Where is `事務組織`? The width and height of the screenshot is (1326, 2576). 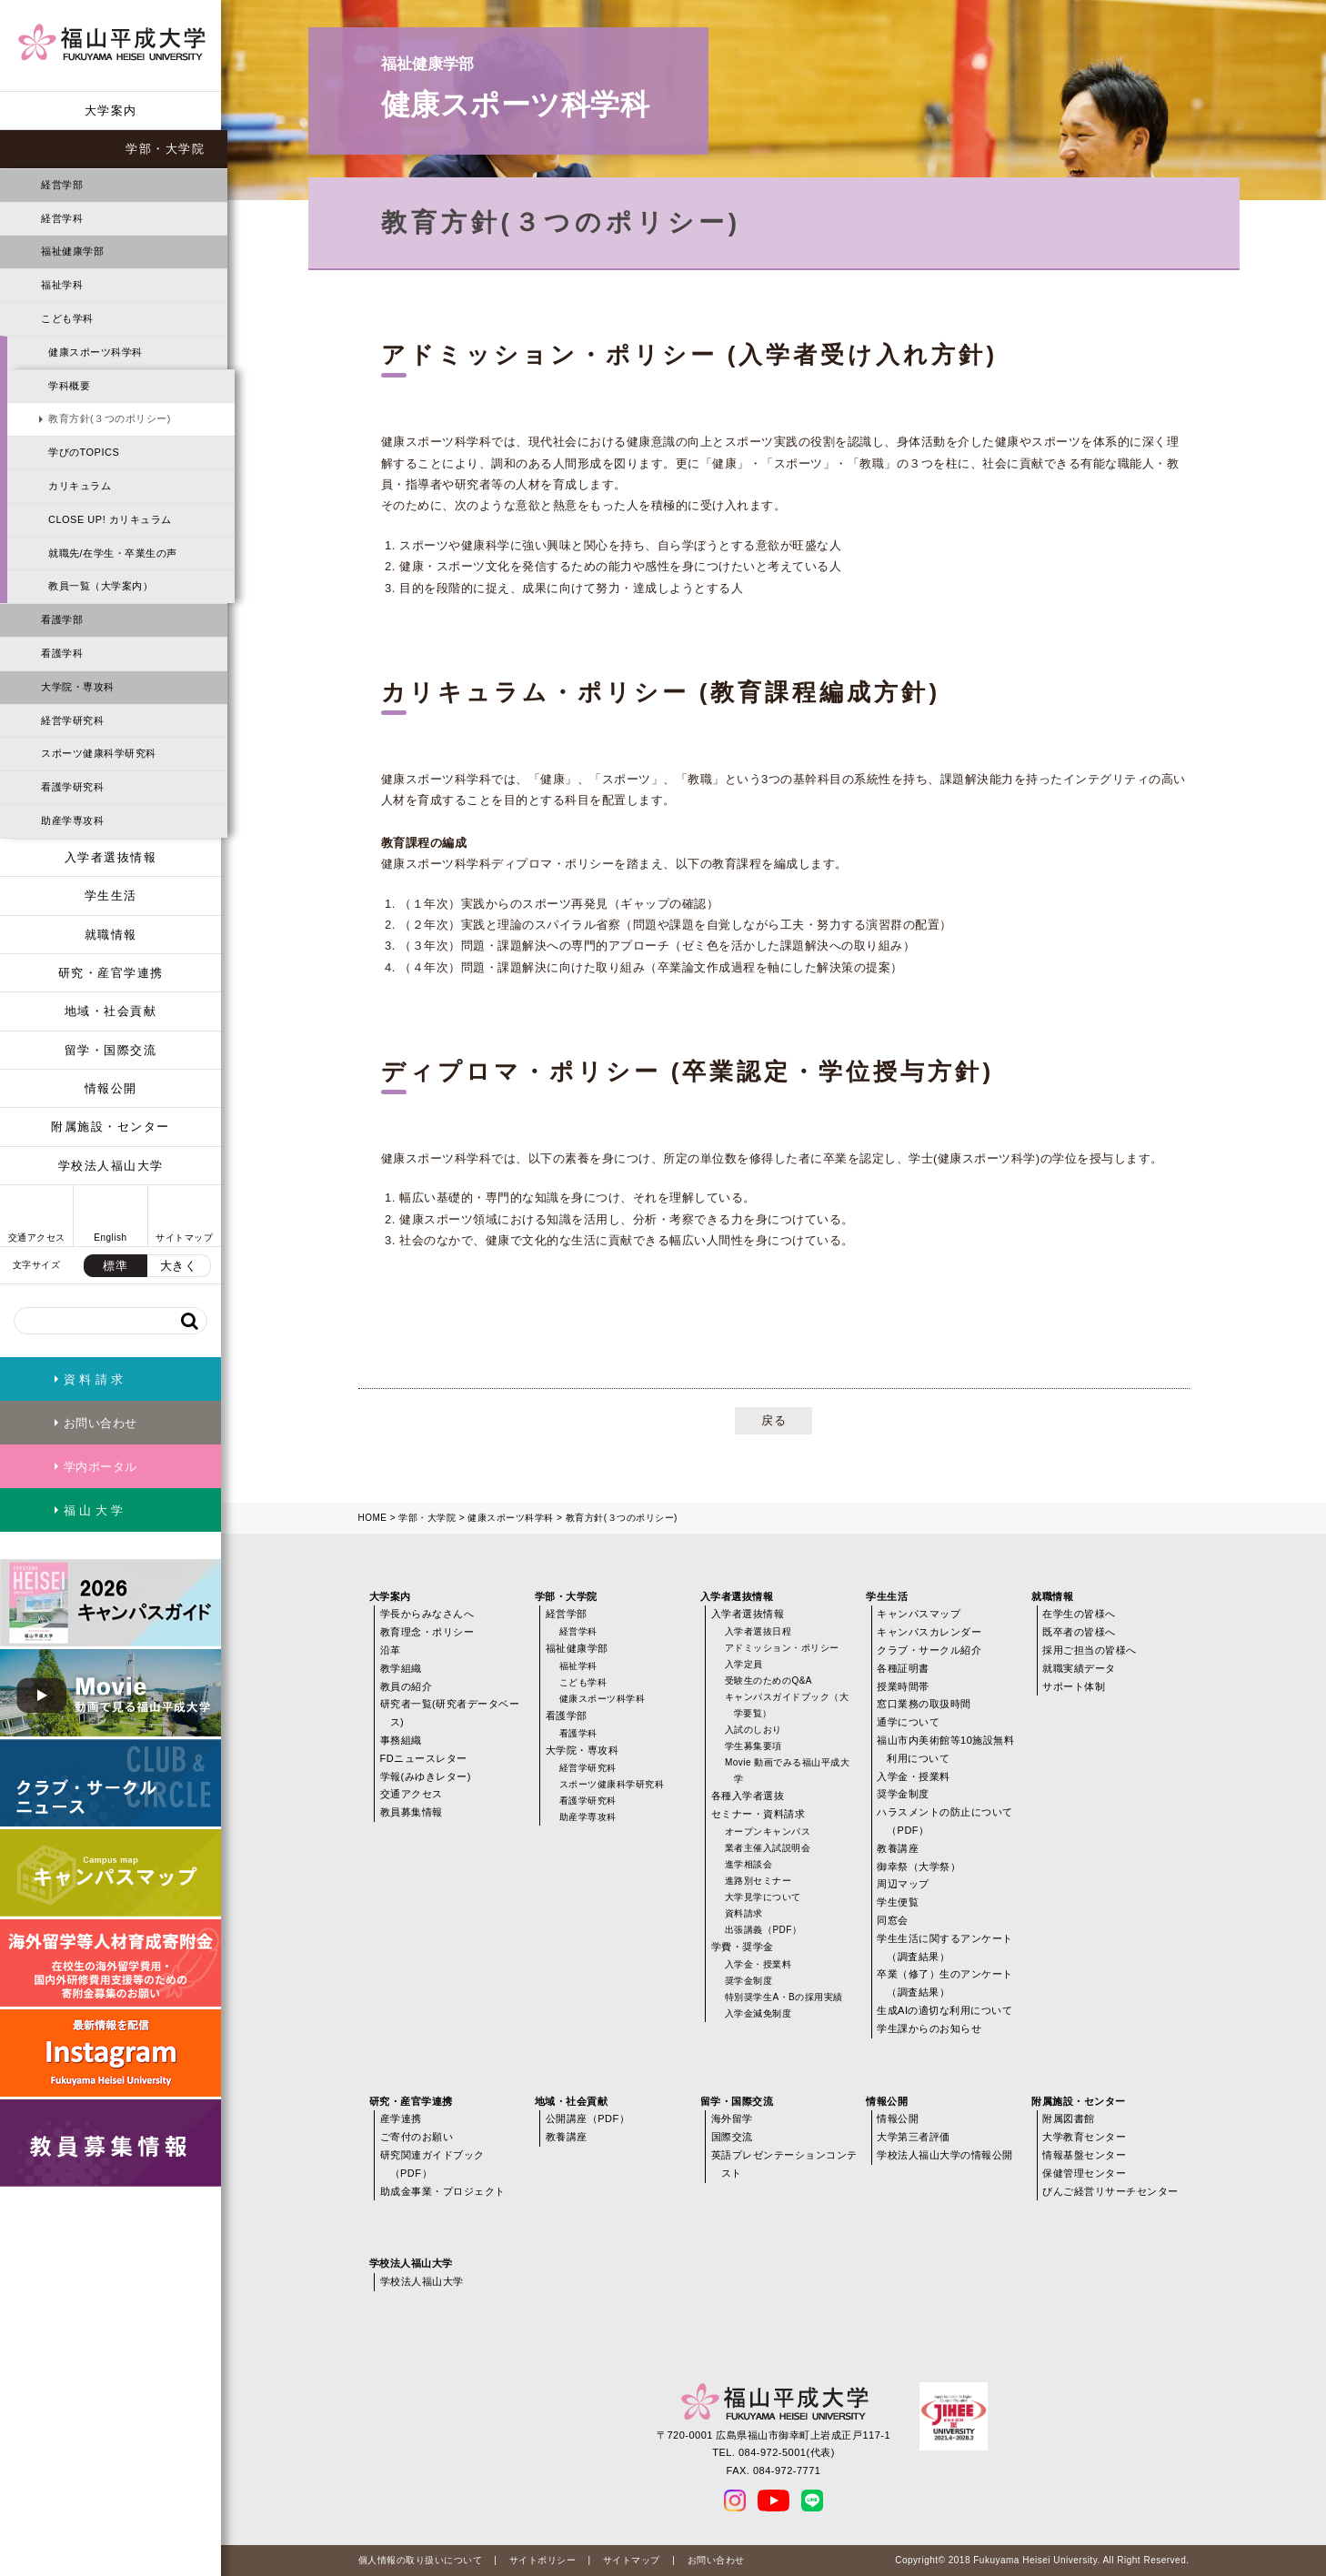 事務組織 is located at coordinates (401, 1740).